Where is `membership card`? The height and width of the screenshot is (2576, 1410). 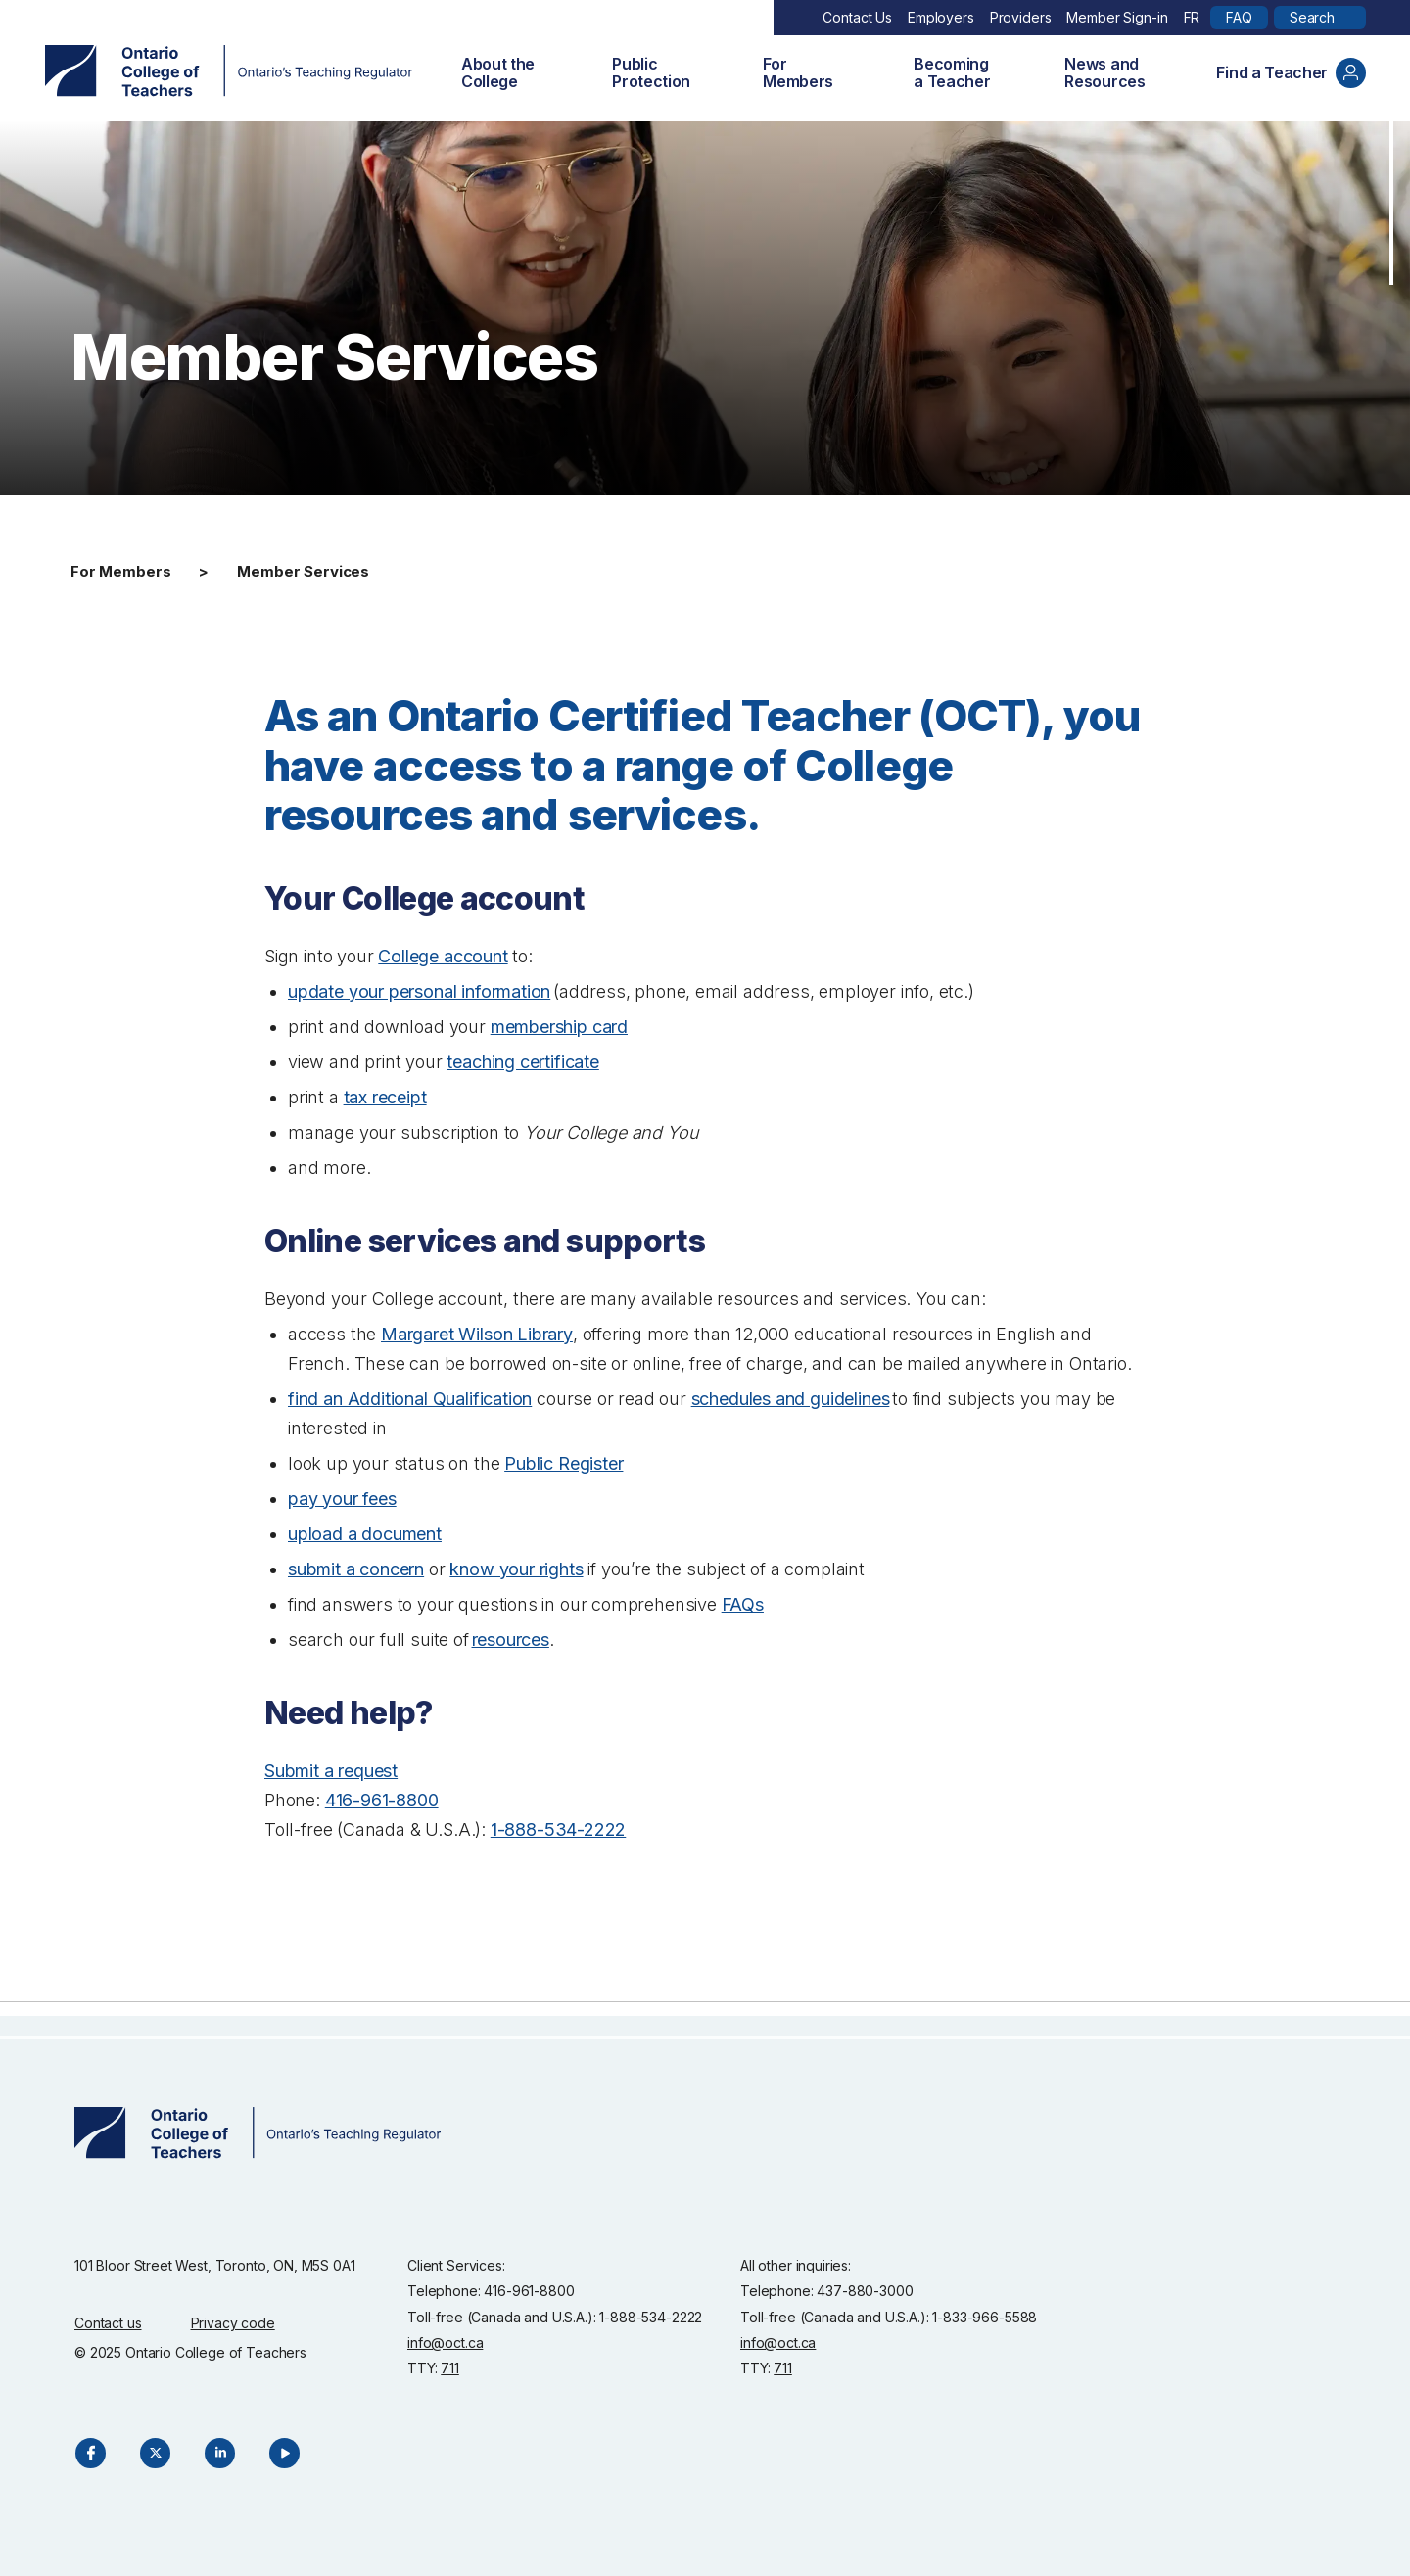
membership card is located at coordinates (559, 1026).